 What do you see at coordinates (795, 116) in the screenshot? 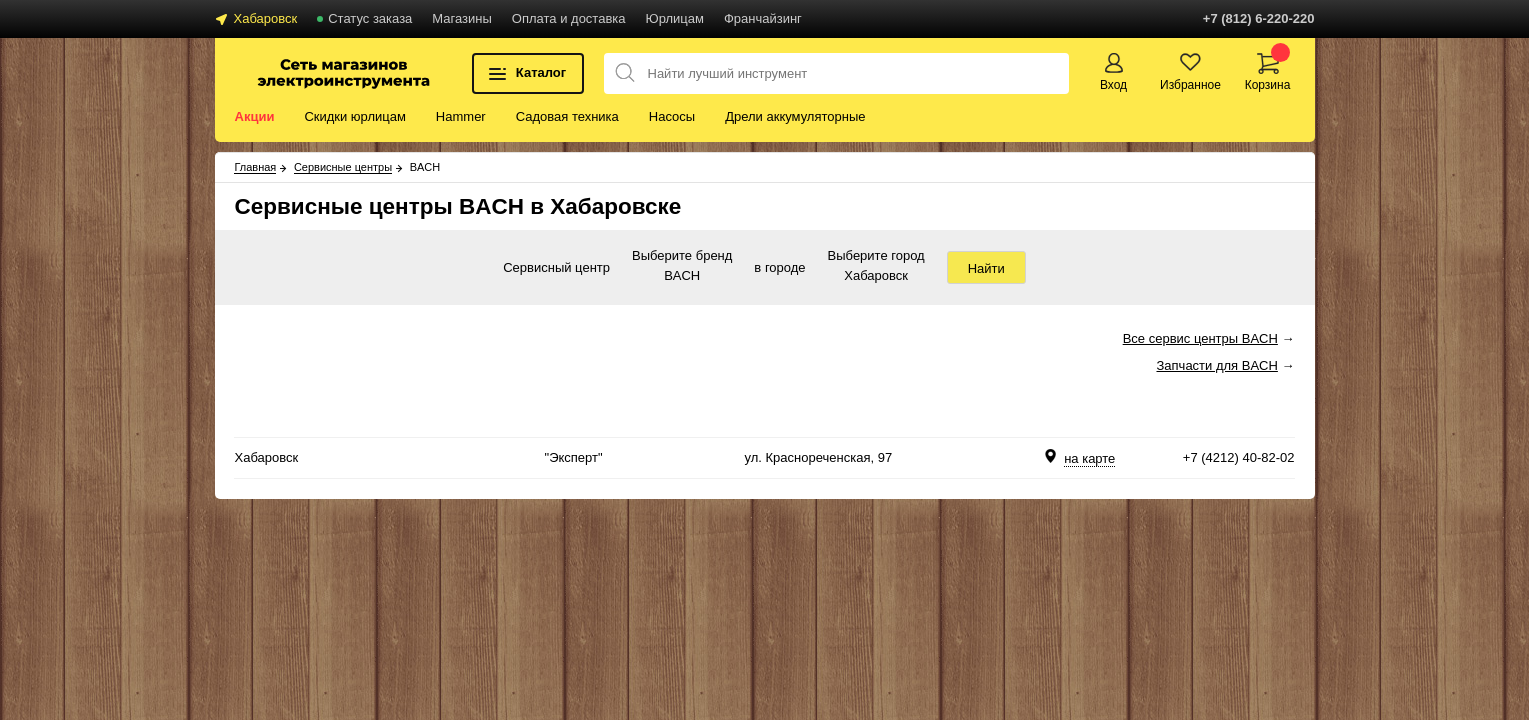
I see `Дрели аккумуляторные` at bounding box center [795, 116].